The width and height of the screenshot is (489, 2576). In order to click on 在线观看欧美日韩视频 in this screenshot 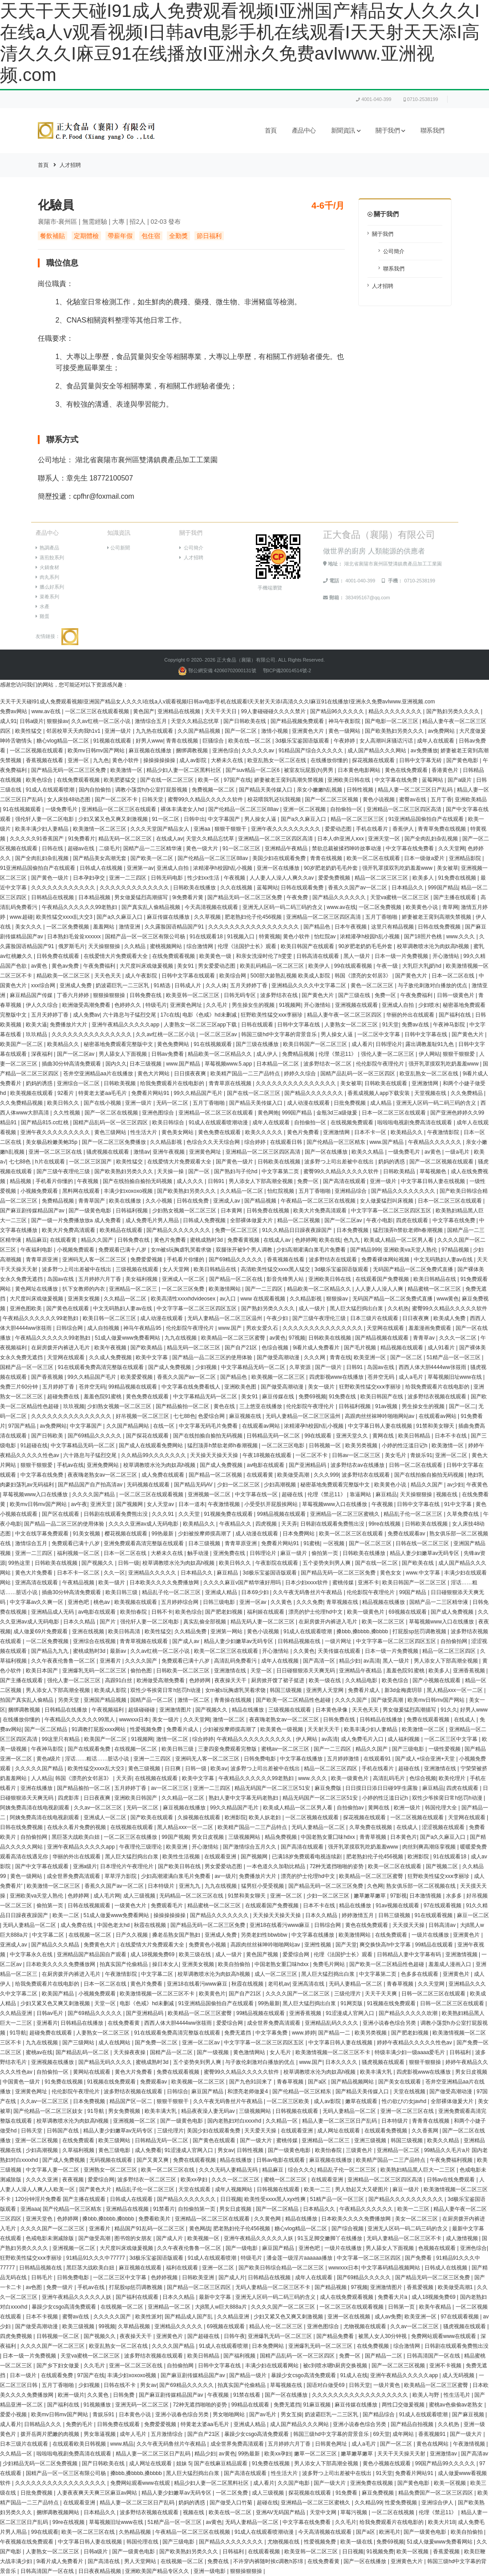, I will do `click(80, 2444)`.